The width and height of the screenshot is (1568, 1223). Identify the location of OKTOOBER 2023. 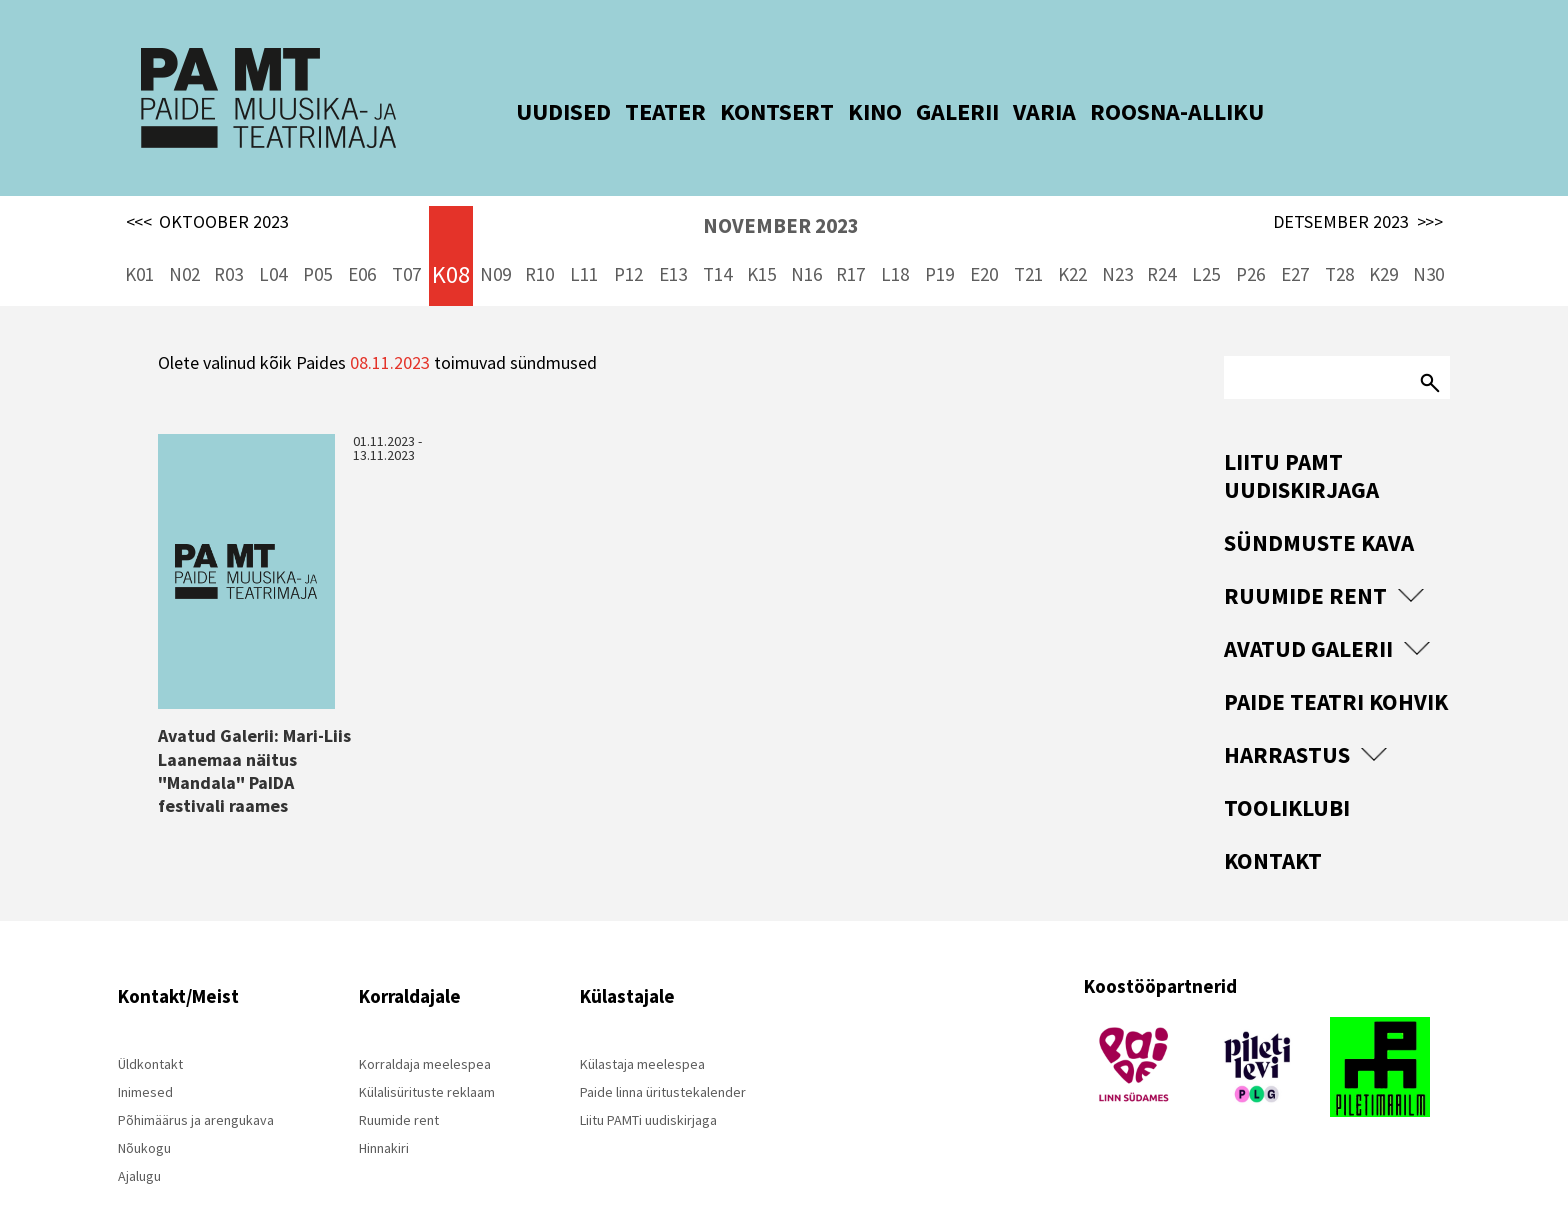
(208, 188).